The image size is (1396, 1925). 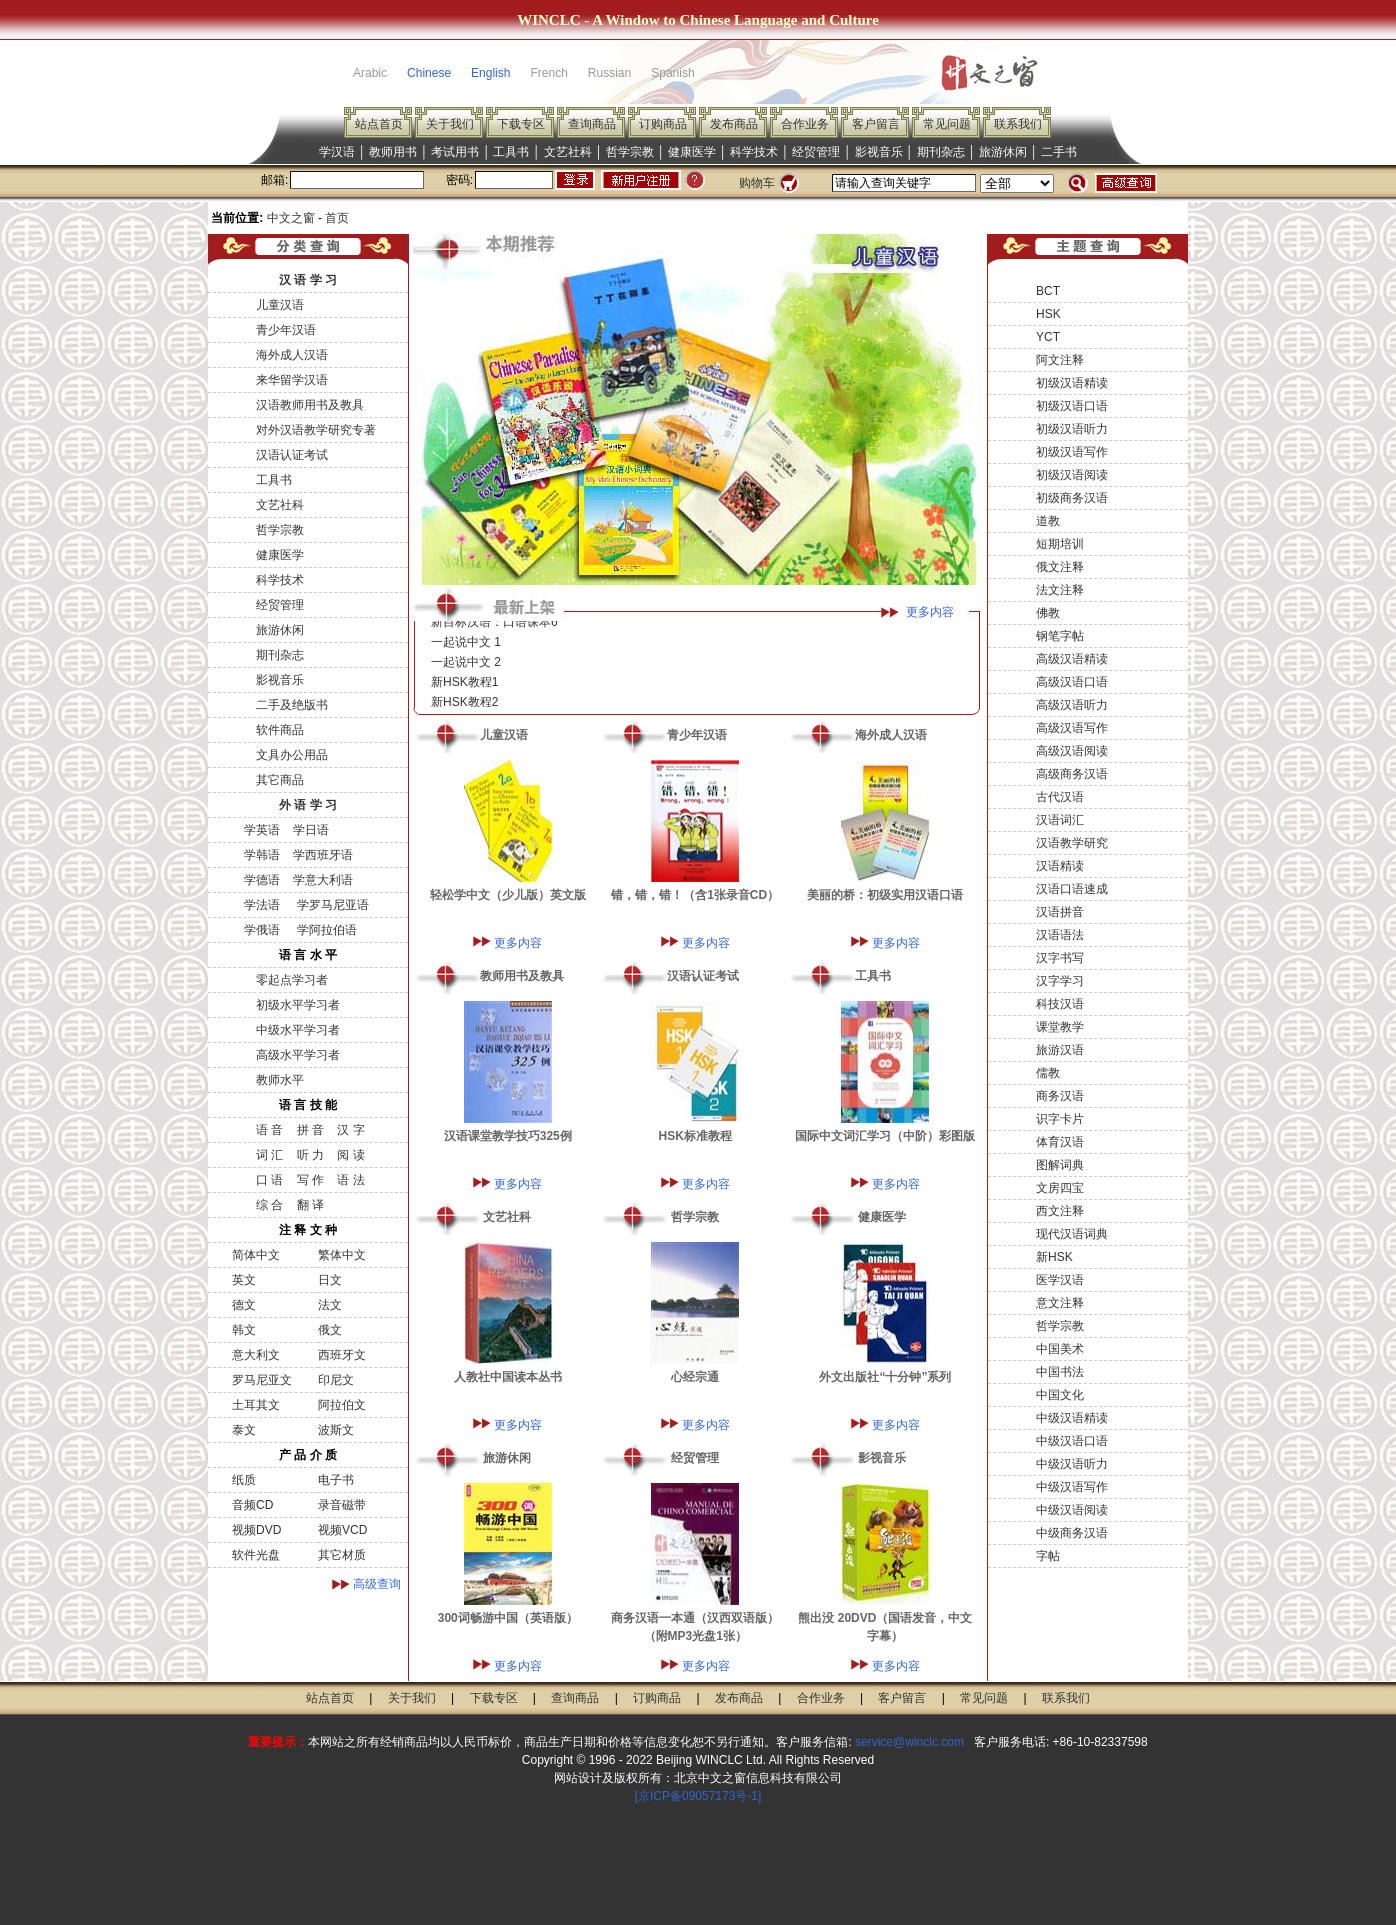 I want to click on 汉语教师用书及教具, so click(x=310, y=405).